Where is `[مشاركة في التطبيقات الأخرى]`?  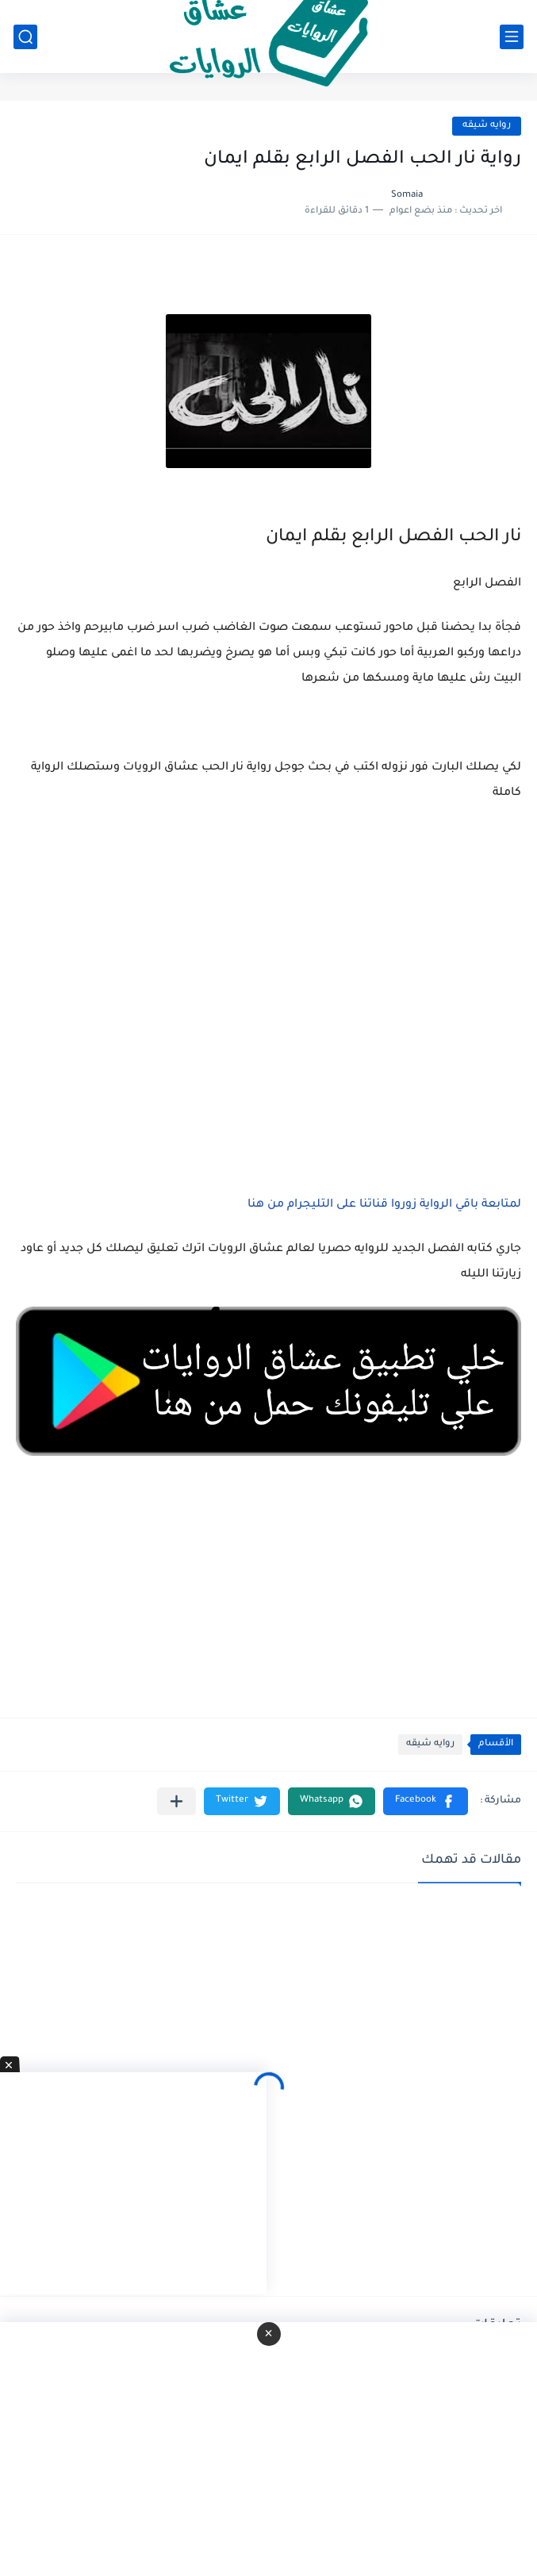 [مشاركة في التطبيقات الأخرى] is located at coordinates (176, 1801).